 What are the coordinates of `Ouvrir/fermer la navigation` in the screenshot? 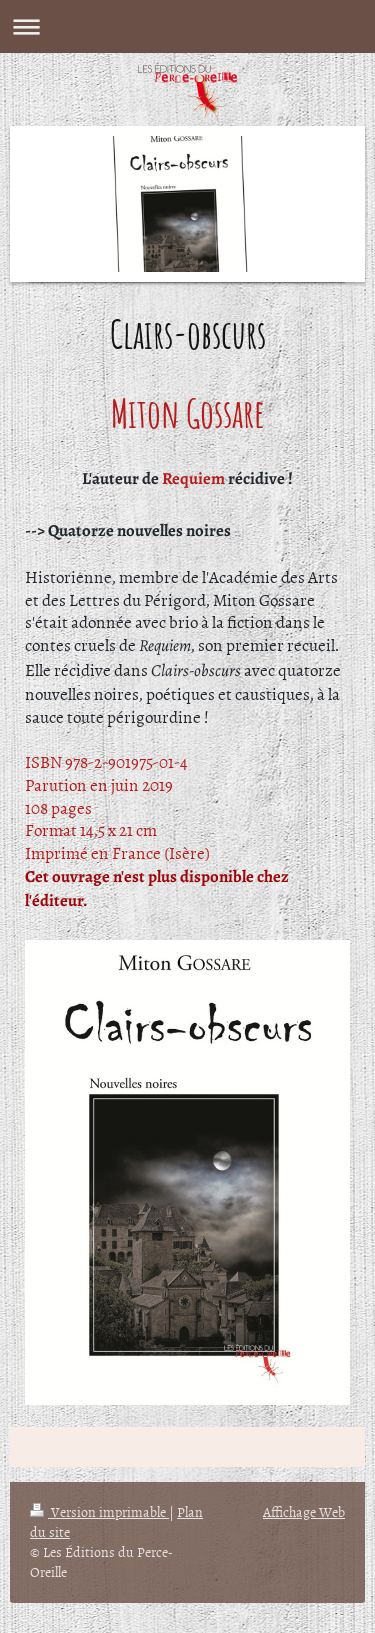 It's located at (187, 26).